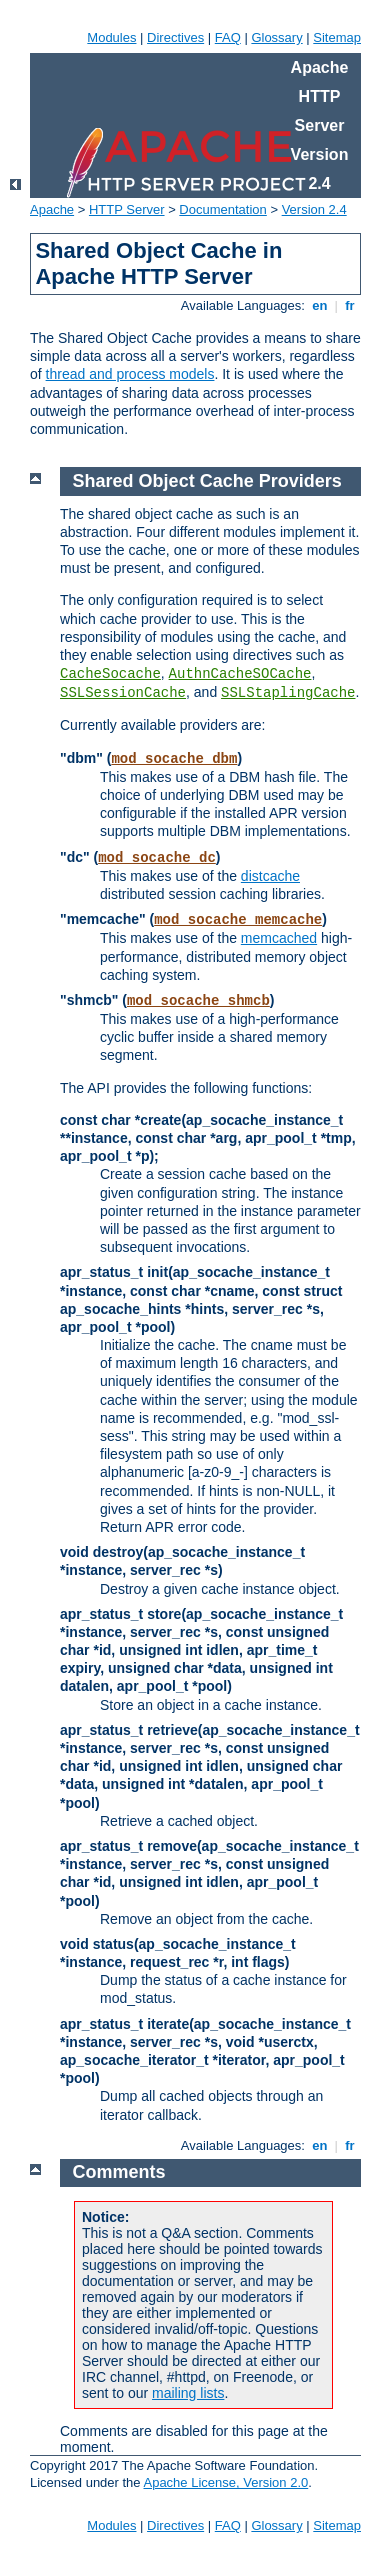  Describe the element at coordinates (198, 1001) in the screenshot. I see `mod_socache_shmcb` at that location.